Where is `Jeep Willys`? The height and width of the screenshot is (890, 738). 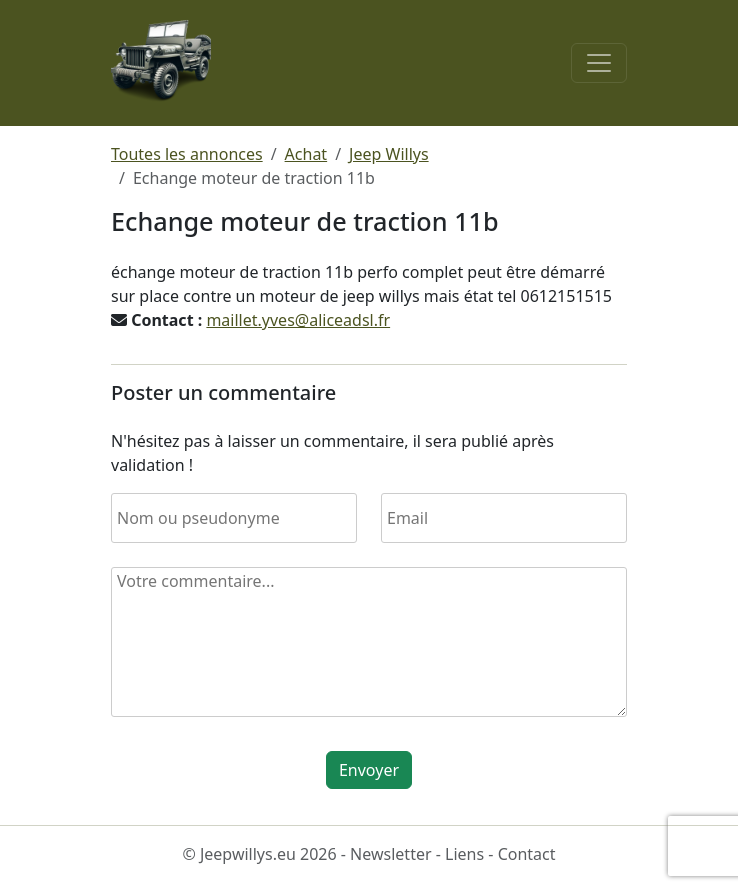 Jeep Willys is located at coordinates (389, 154).